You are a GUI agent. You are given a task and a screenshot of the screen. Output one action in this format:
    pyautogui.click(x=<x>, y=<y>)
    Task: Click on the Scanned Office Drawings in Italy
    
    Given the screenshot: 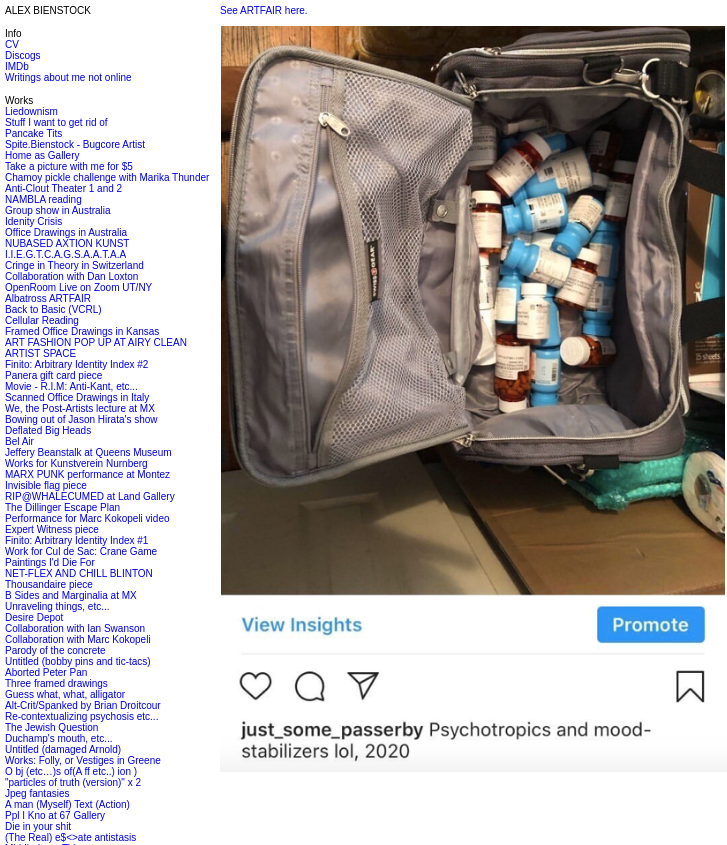 What is the action you would take?
    pyautogui.click(x=77, y=397)
    